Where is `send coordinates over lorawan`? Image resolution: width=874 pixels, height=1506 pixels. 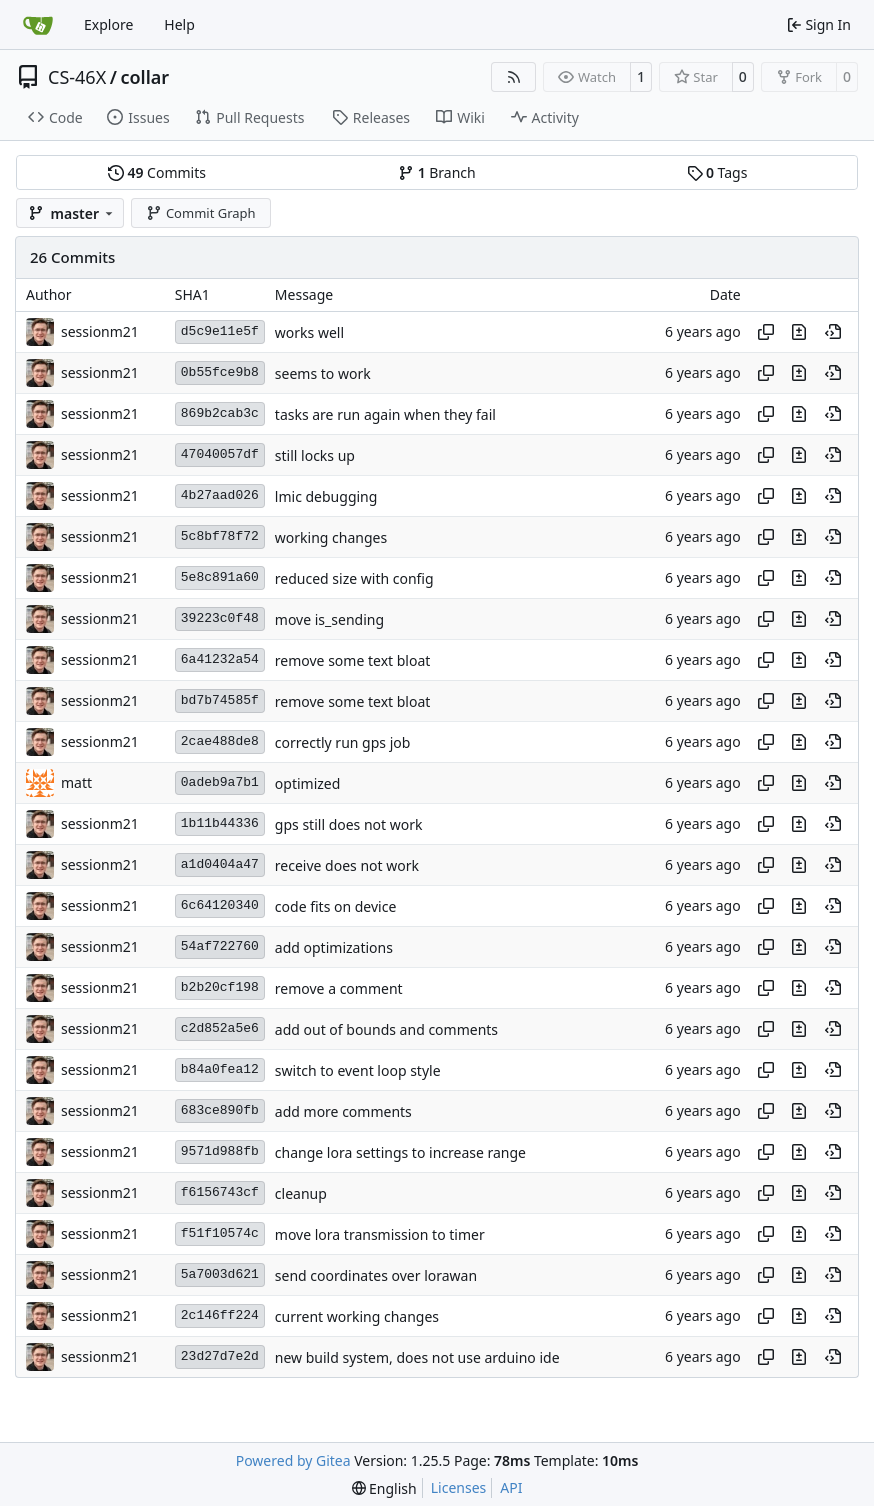
send coordinates over lorawan is located at coordinates (376, 1275).